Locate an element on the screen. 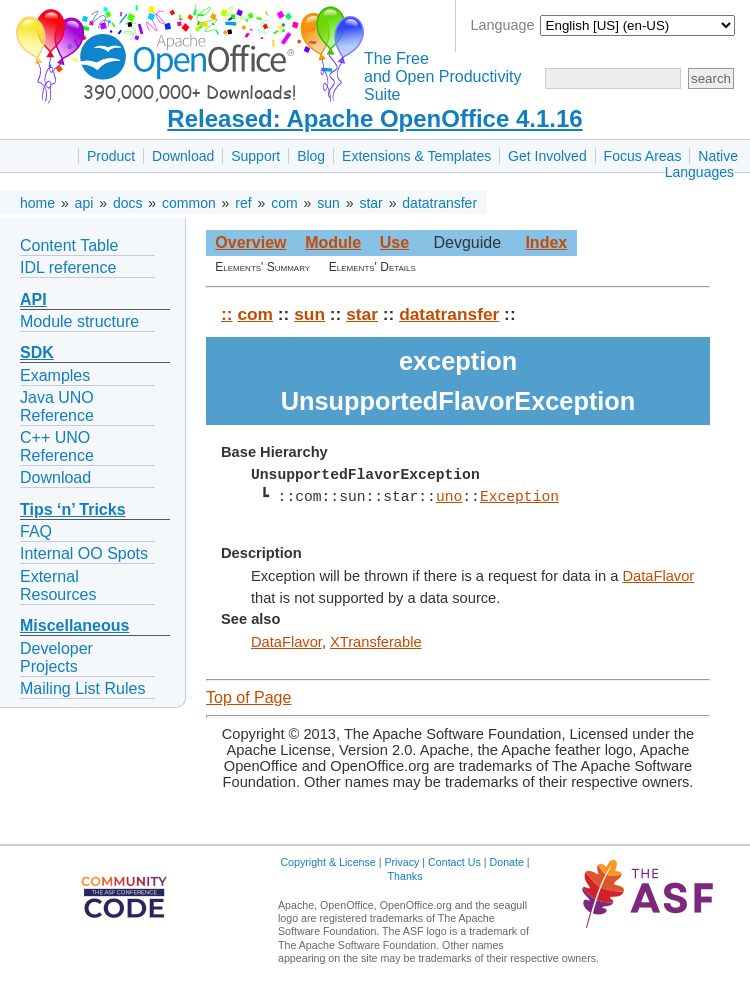  Extensions & Templates is located at coordinates (416, 156).